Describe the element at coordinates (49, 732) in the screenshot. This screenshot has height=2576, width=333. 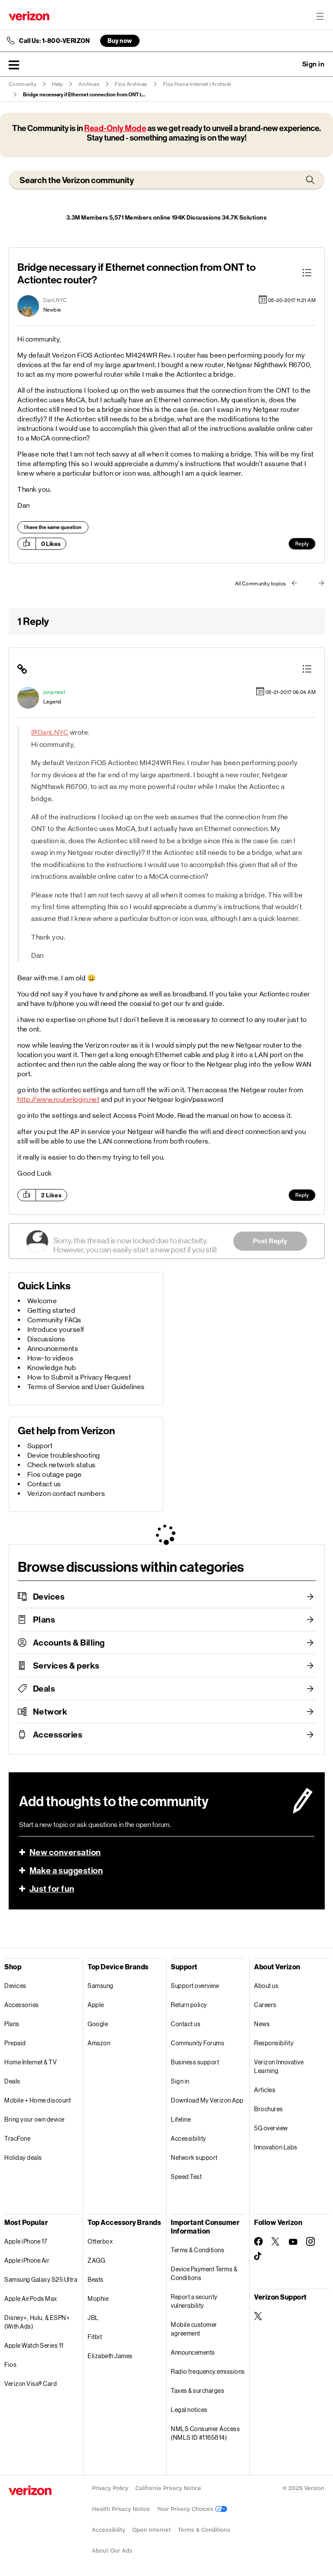
I see `@DanLNYC` at that location.